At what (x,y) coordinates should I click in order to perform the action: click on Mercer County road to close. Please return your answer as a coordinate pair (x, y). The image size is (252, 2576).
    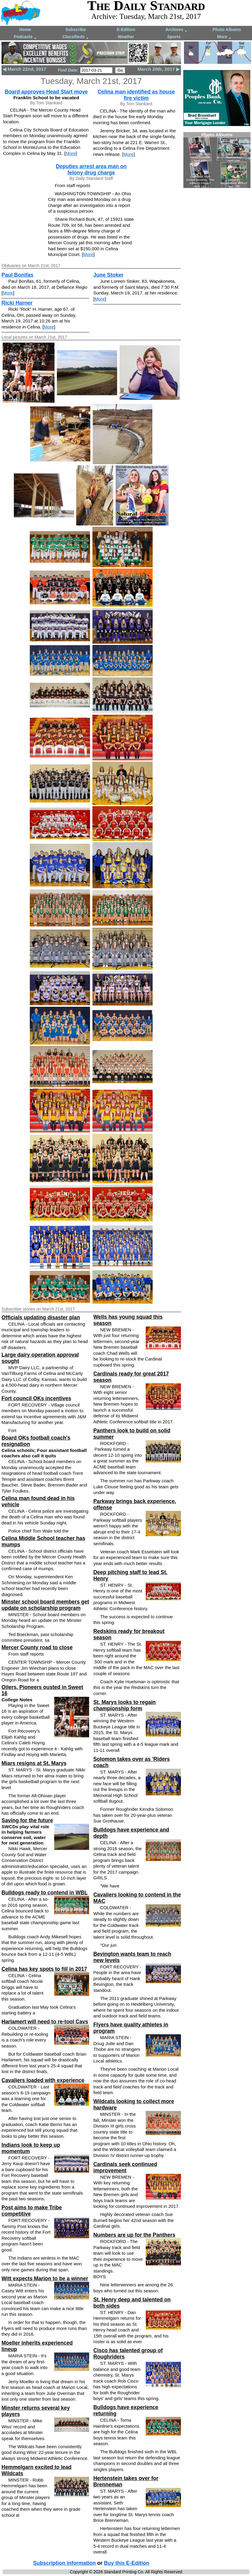
    Looking at the image, I should click on (37, 1647).